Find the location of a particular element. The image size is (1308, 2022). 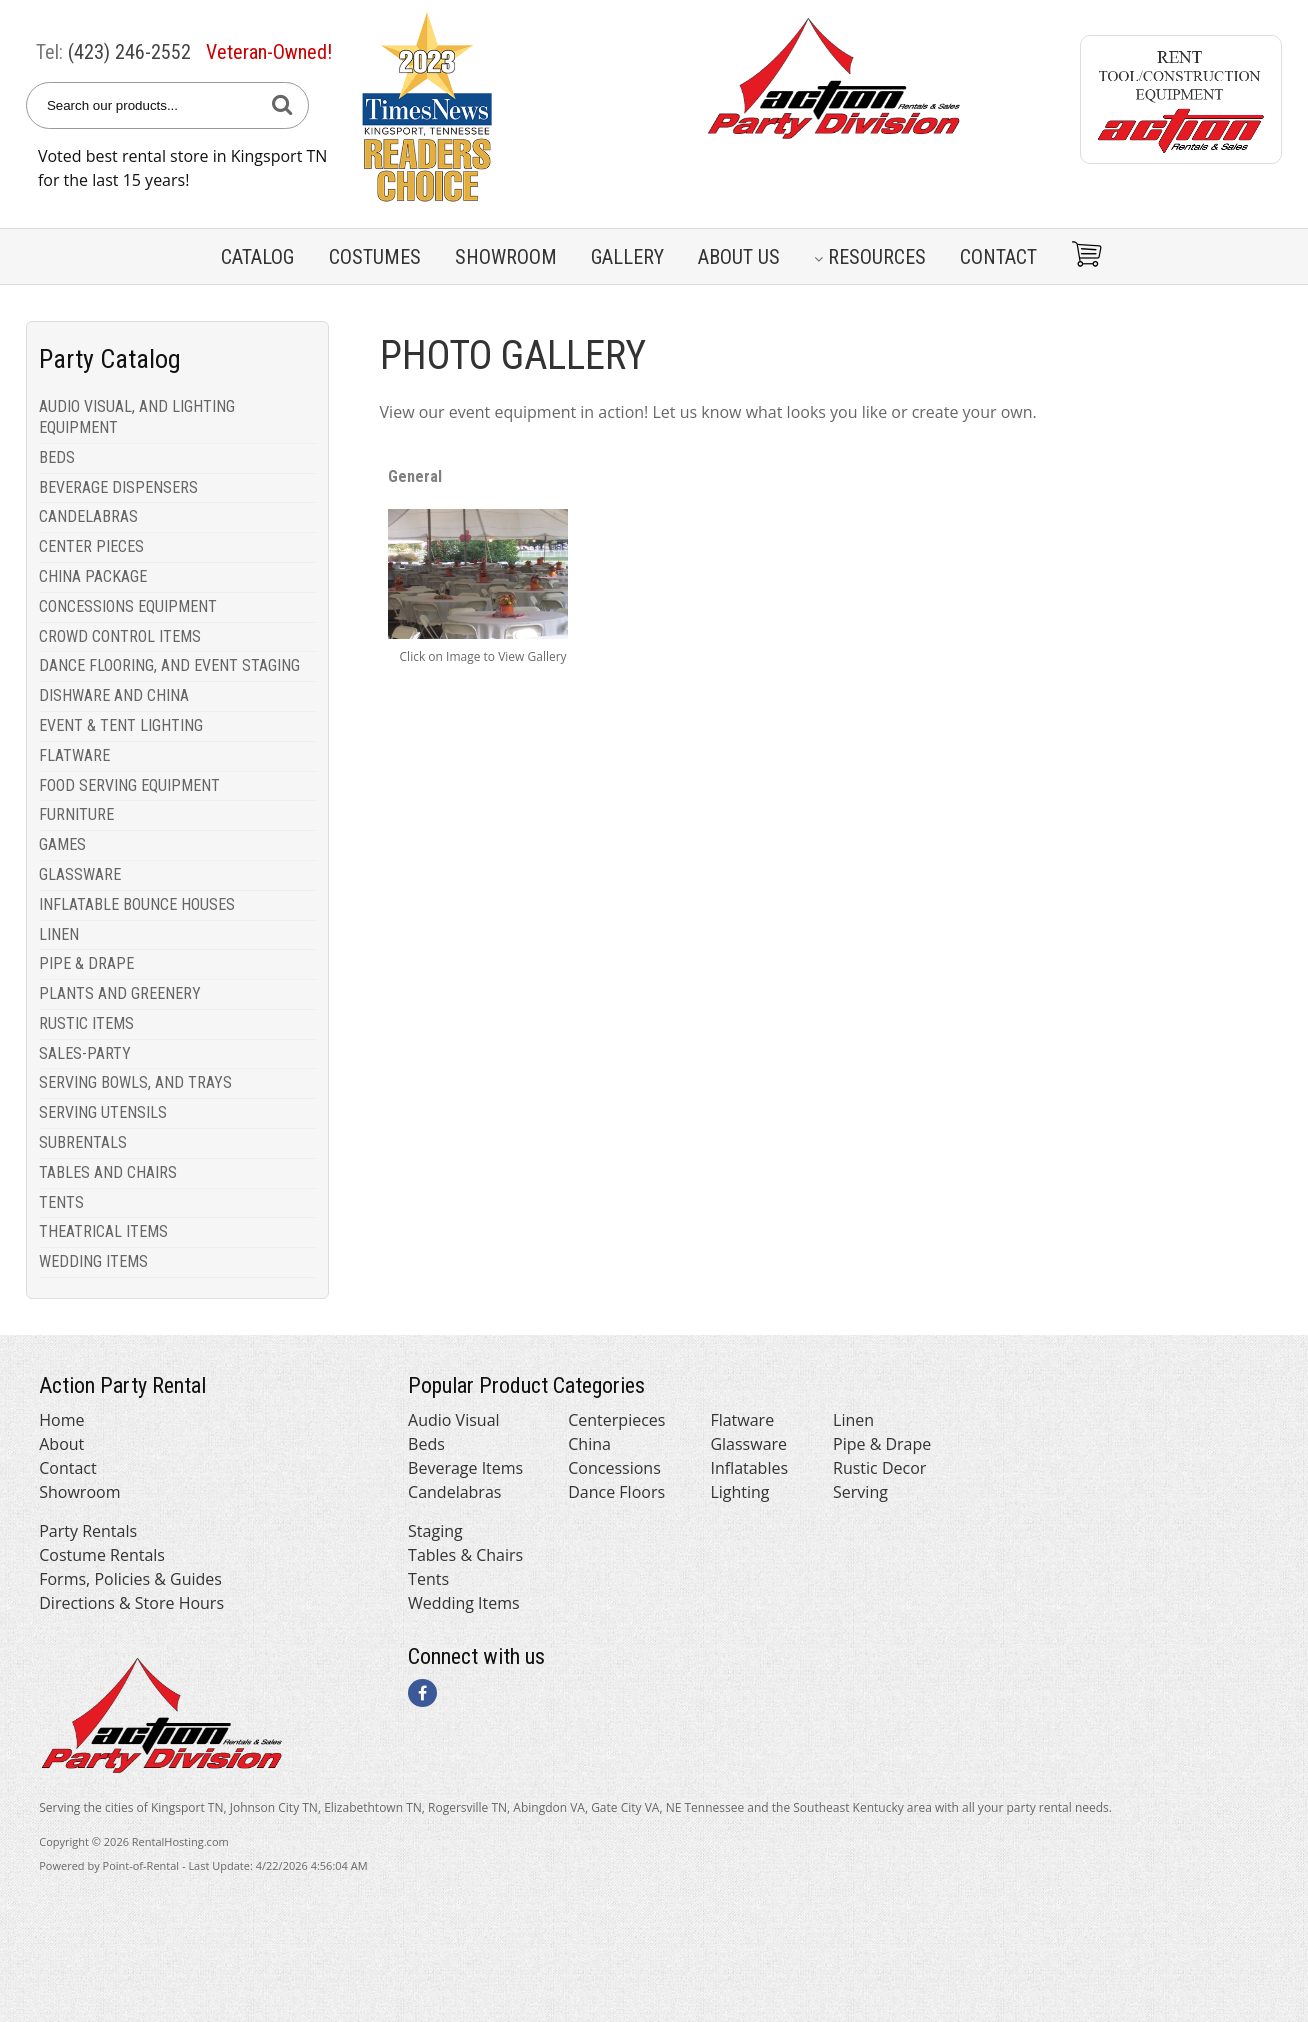

INFLATABLE BOUNCE HOUSES is located at coordinates (137, 904).